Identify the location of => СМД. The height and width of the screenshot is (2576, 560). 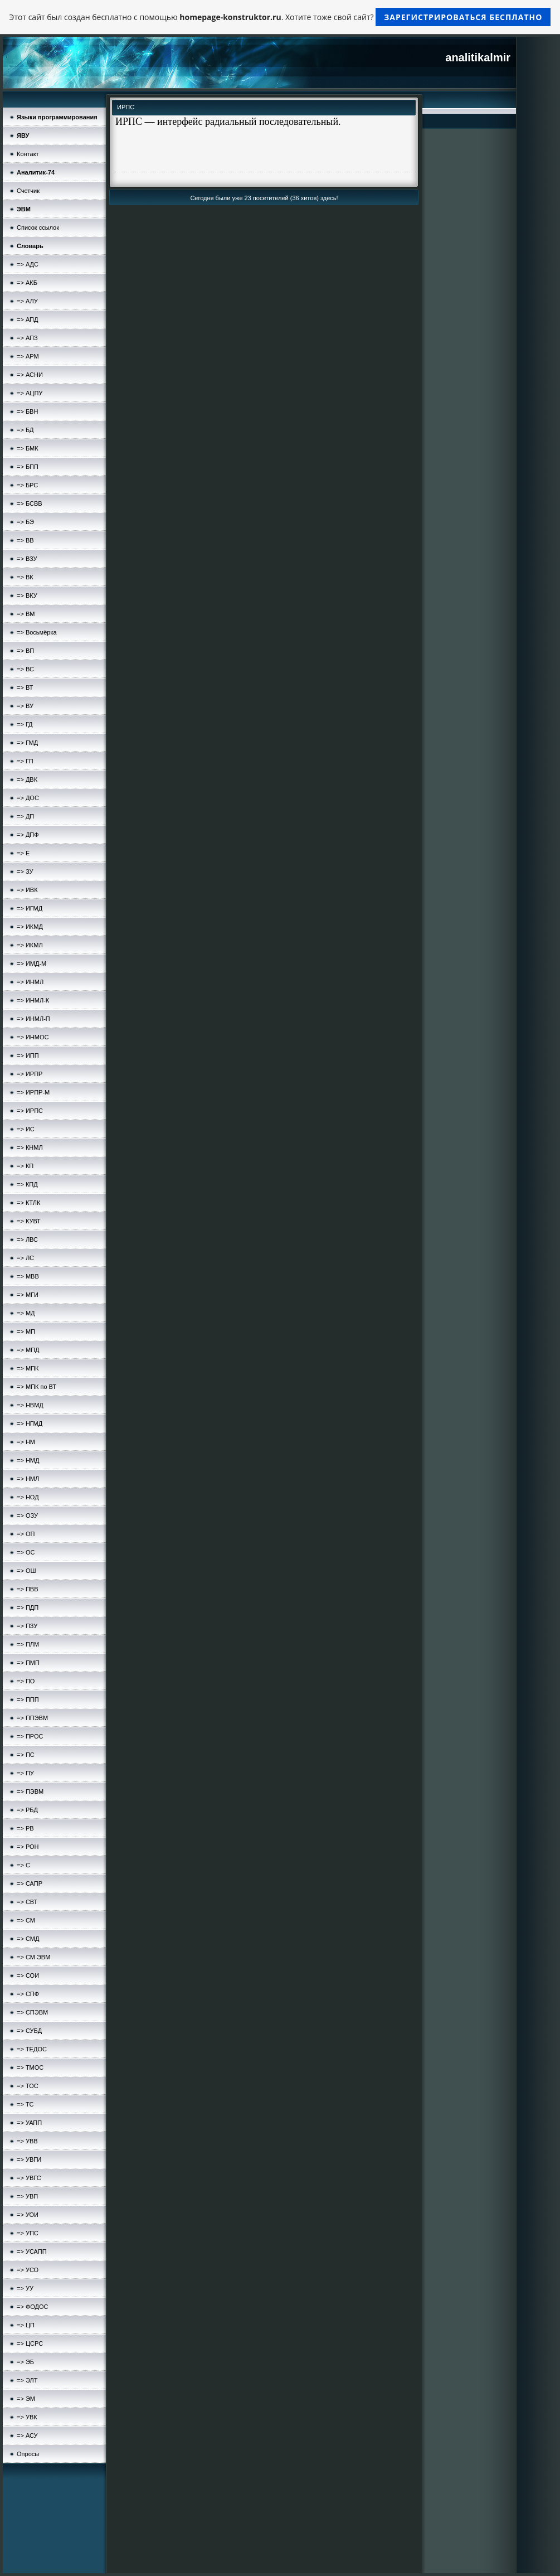
(28, 1938).